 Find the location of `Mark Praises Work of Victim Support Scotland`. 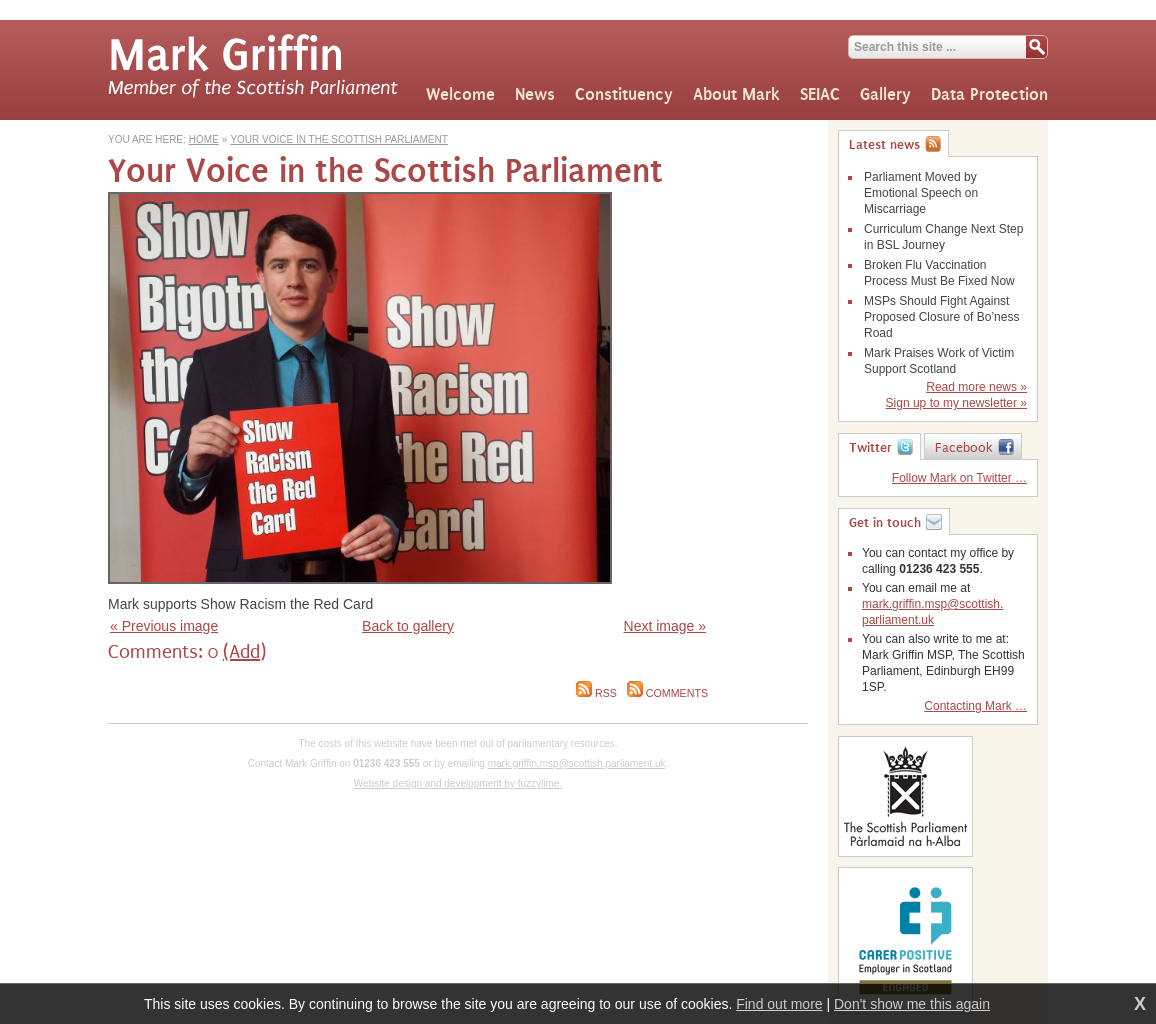

Mark Praises Work of Victim Support Scotland is located at coordinates (939, 361).